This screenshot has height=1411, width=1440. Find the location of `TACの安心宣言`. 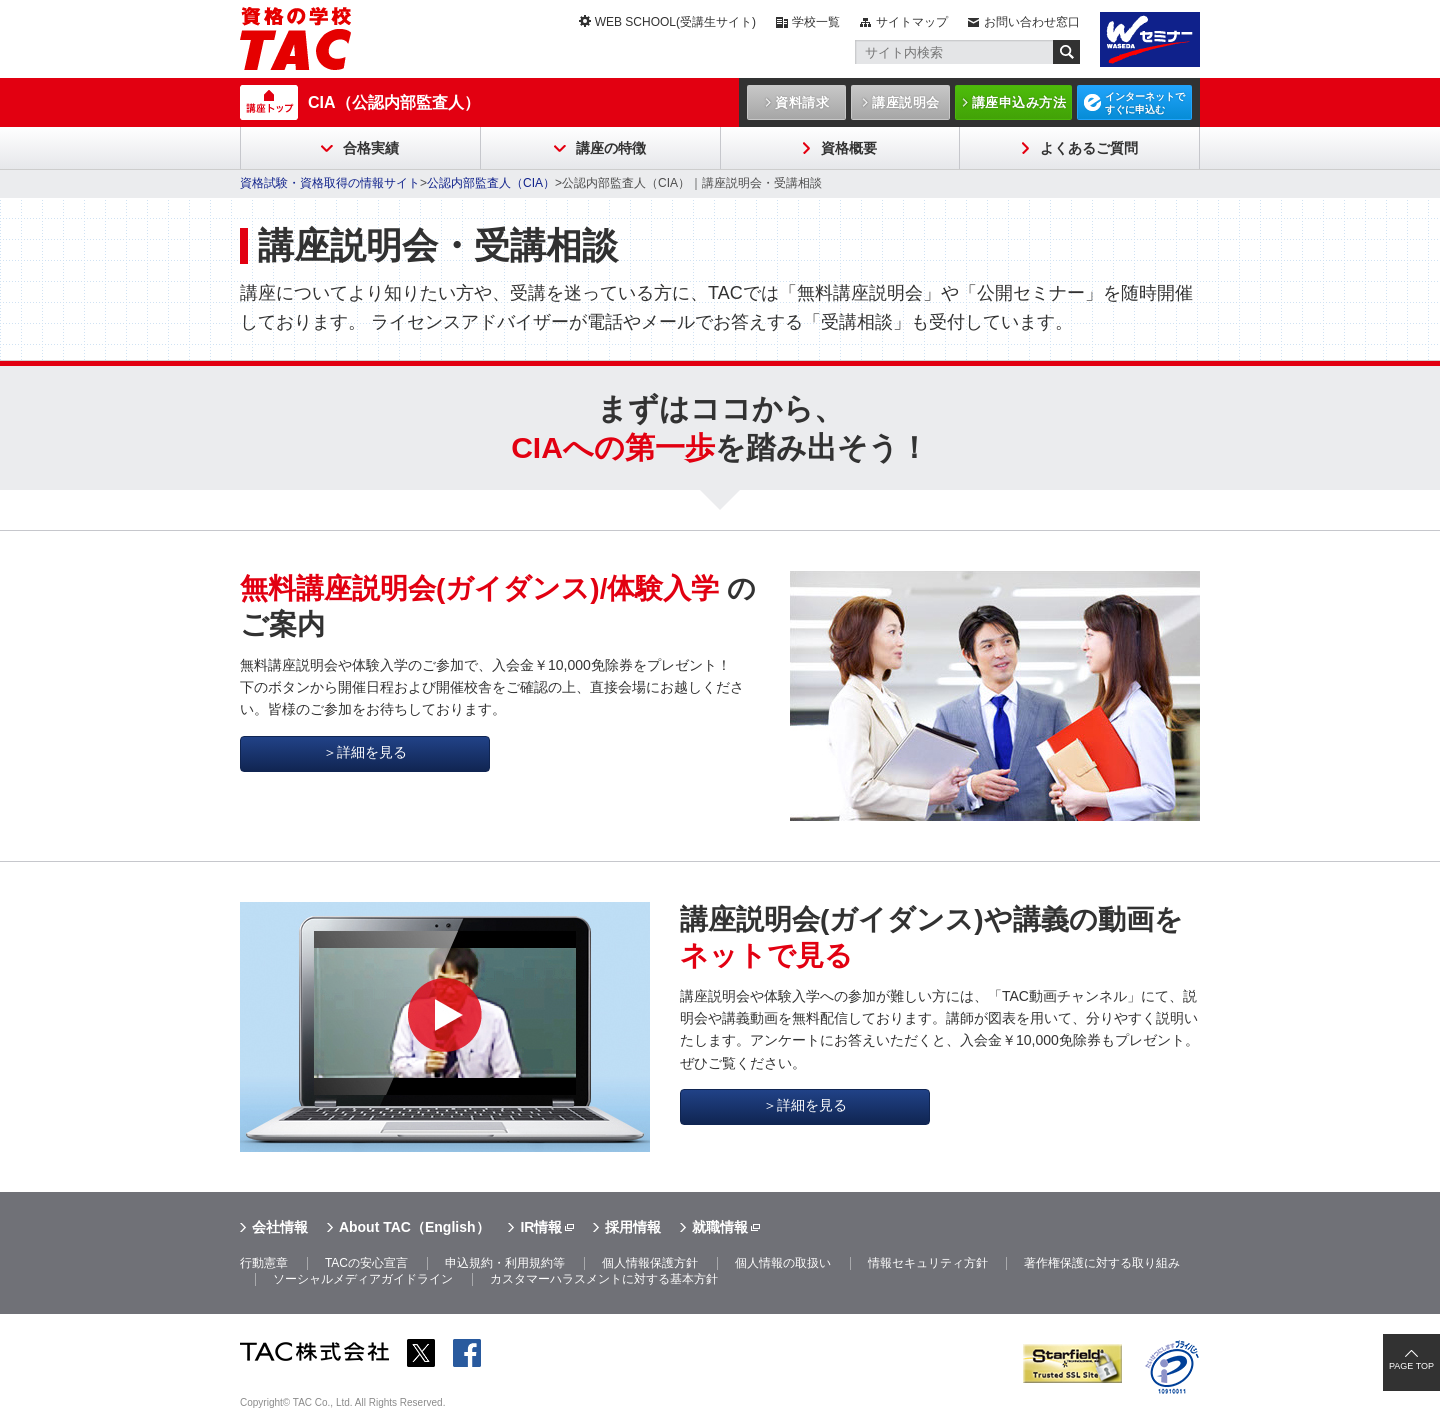

TACの安心宣言 is located at coordinates (366, 1263).